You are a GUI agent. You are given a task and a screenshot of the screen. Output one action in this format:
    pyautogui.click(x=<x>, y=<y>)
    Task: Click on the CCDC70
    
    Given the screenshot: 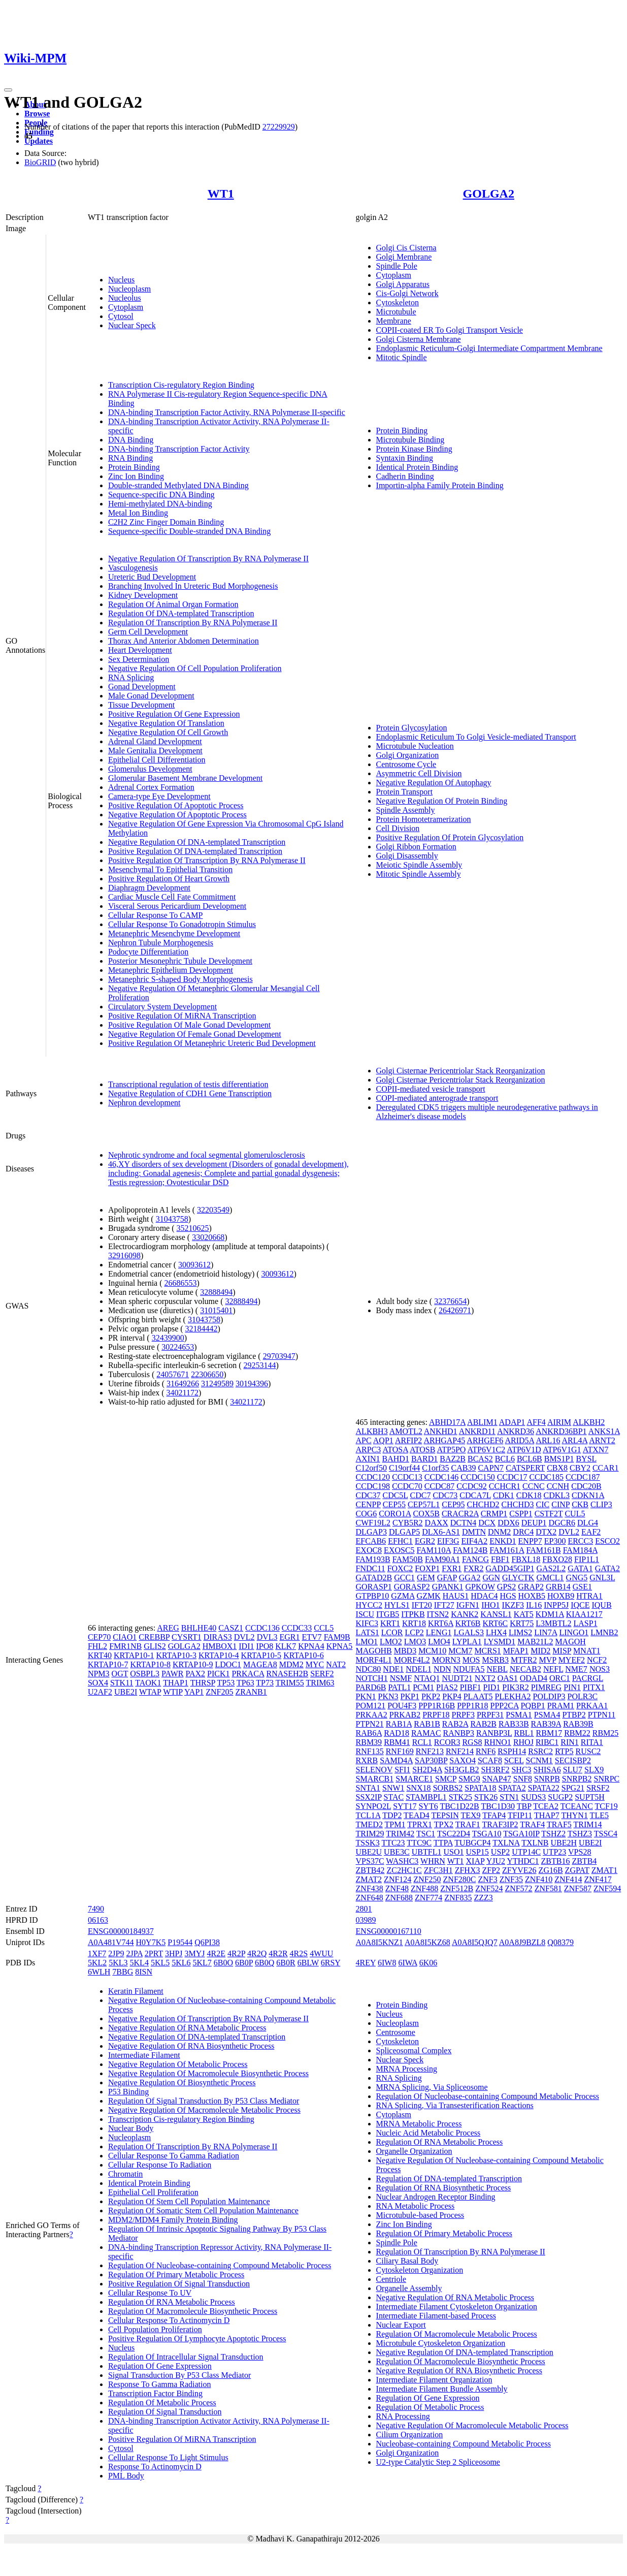 What is the action you would take?
    pyautogui.click(x=407, y=1486)
    